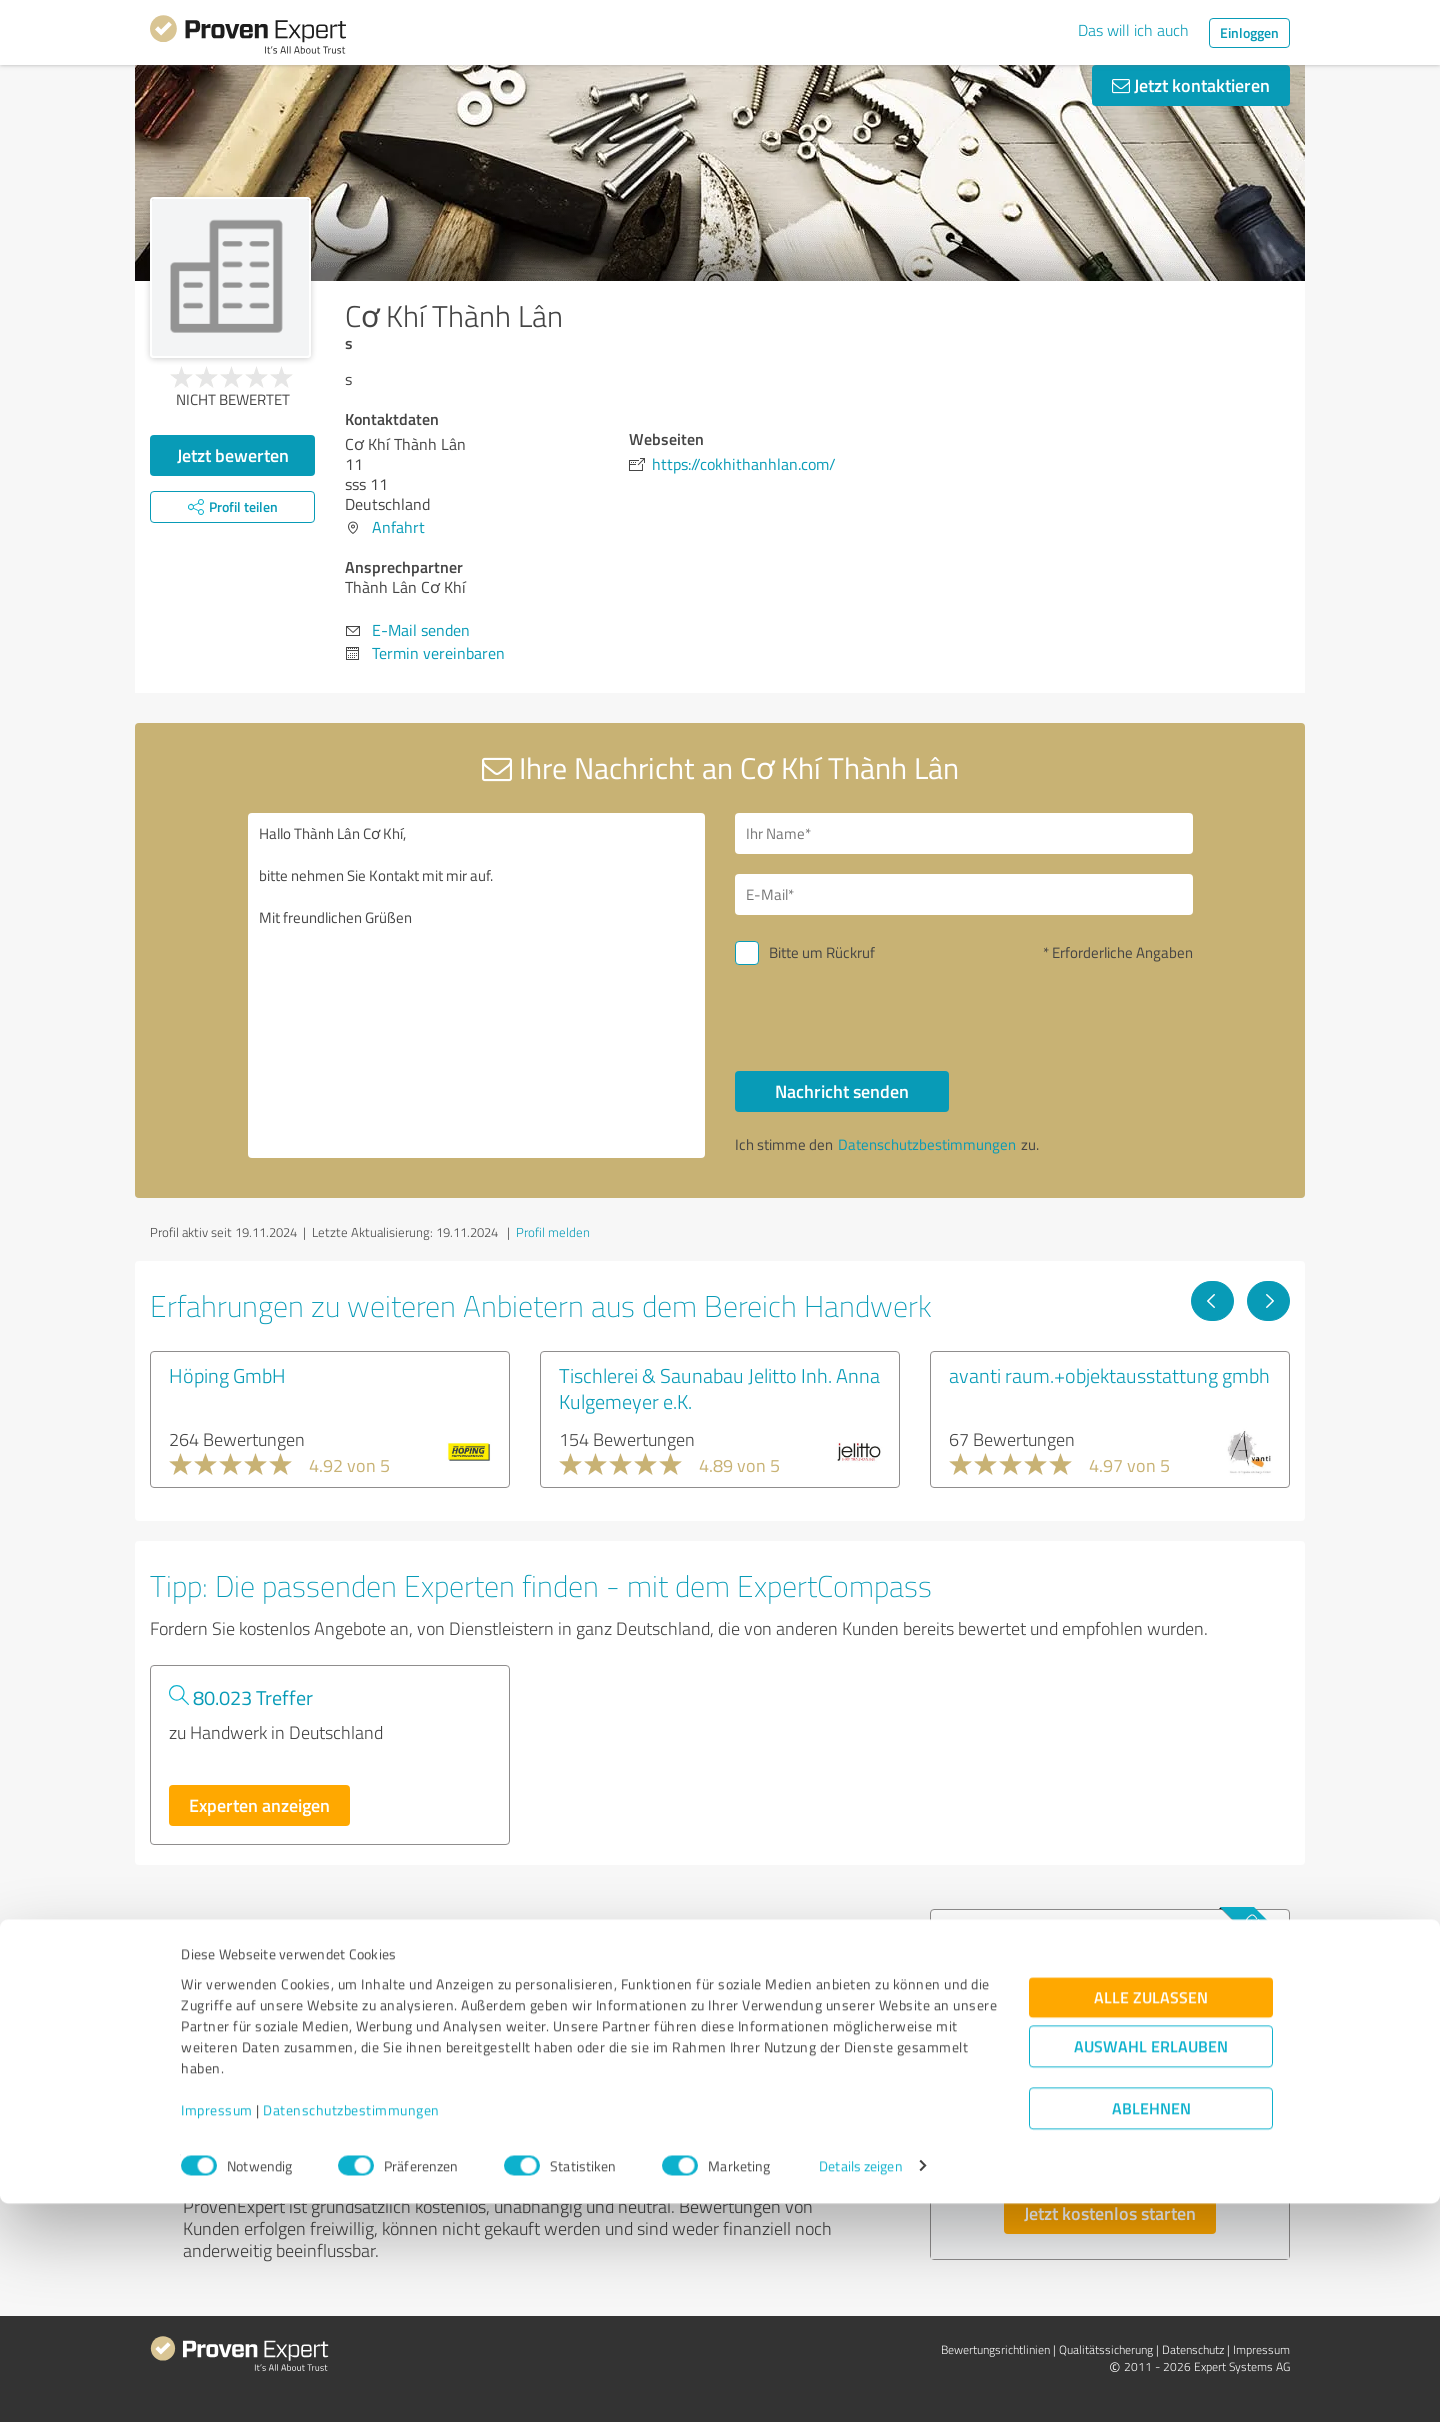  I want to click on Nachricht senden, so click(842, 1091).